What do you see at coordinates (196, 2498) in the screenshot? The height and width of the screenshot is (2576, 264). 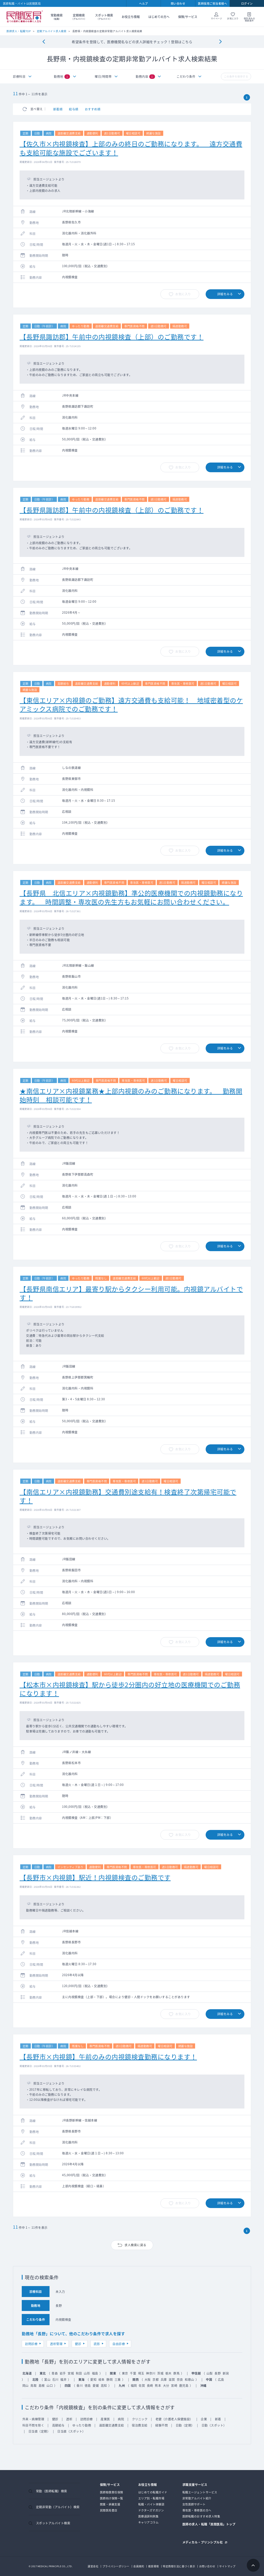 I see `非常勤アルバイト紹介` at bounding box center [196, 2498].